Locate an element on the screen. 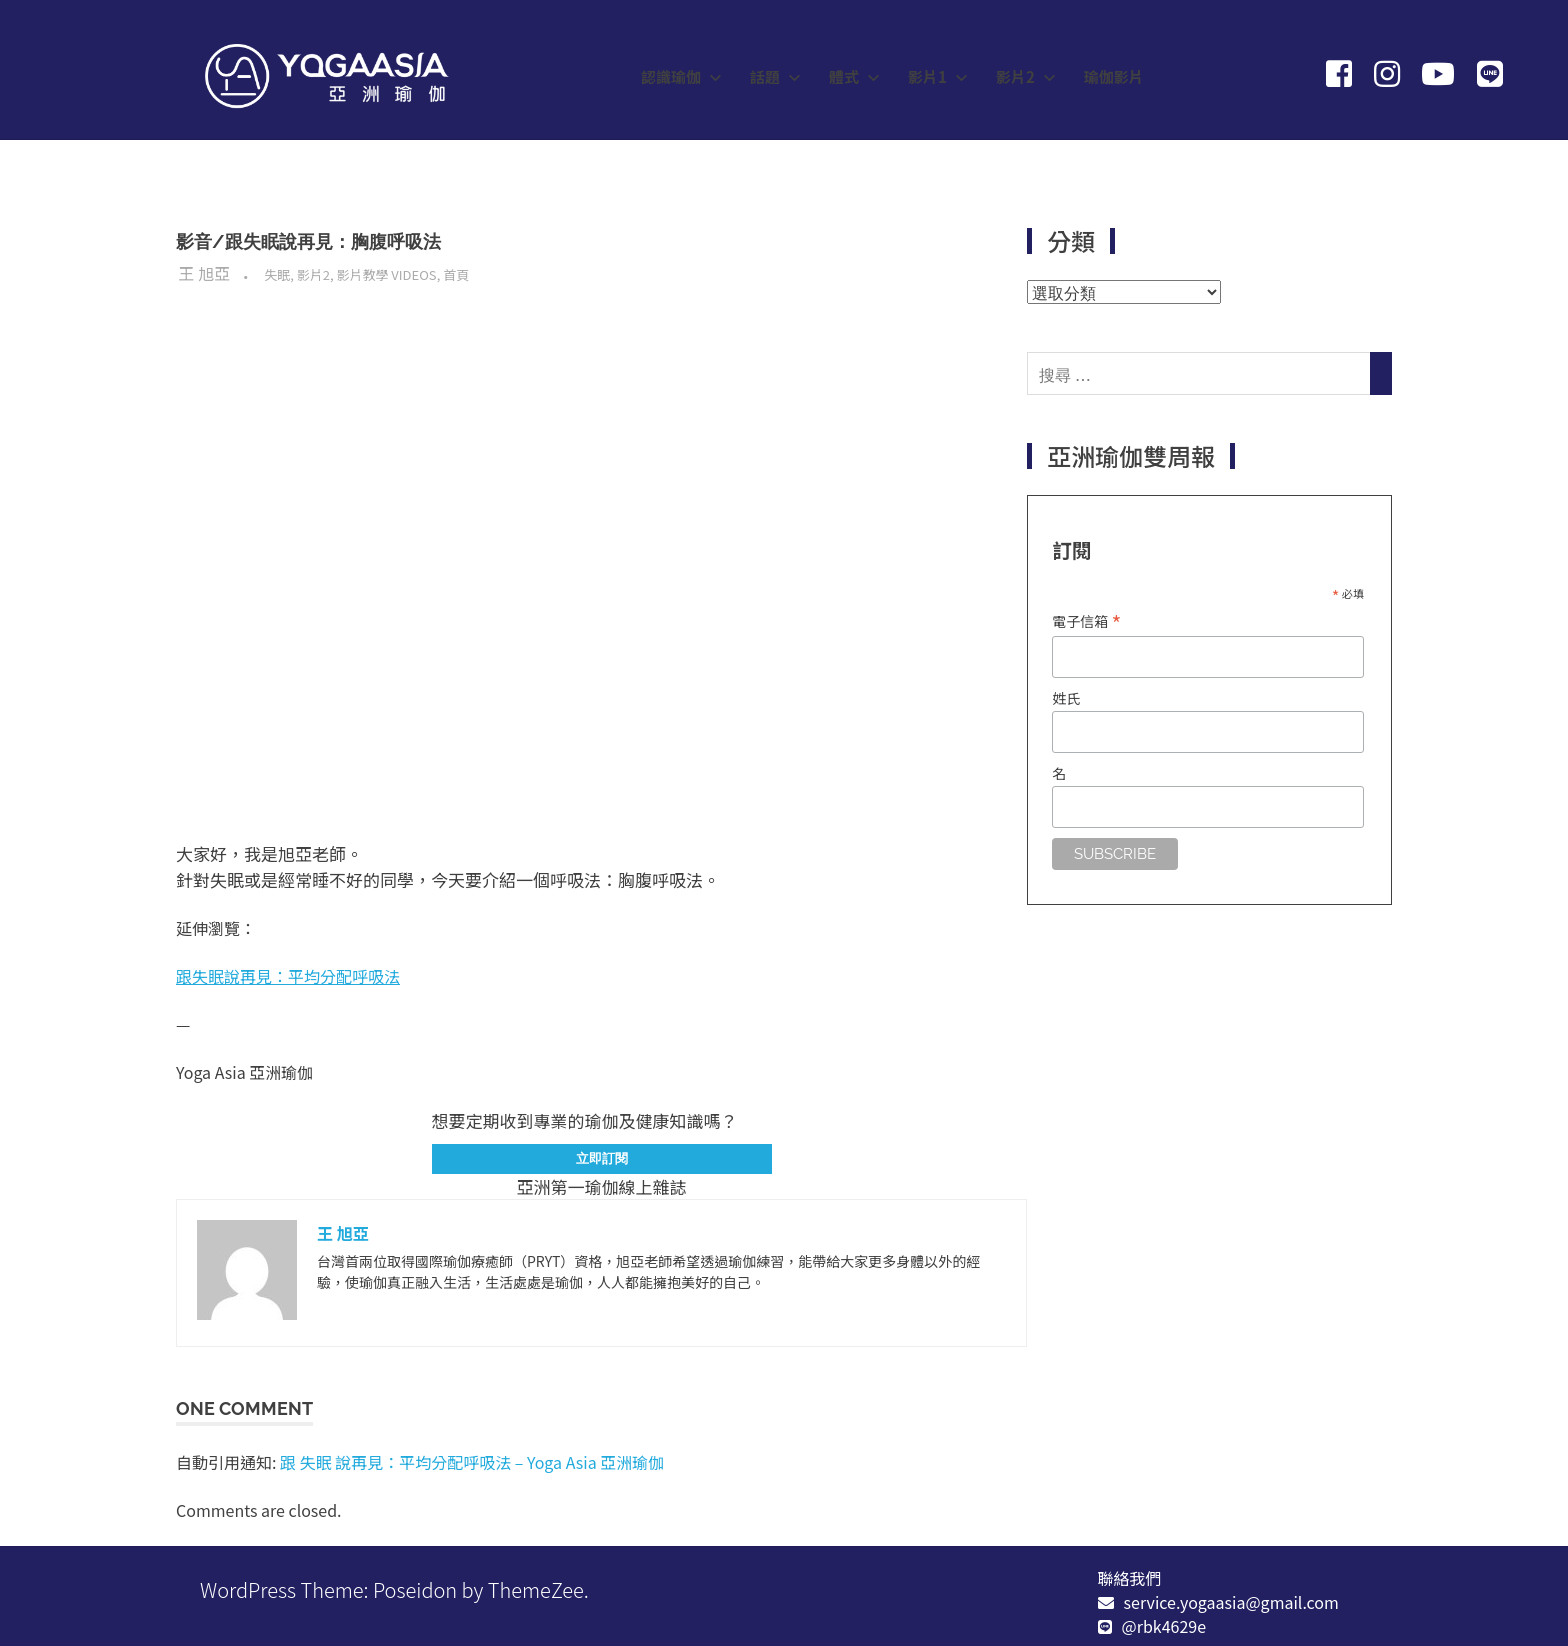  影片教學 Videos is located at coordinates (386, 274).